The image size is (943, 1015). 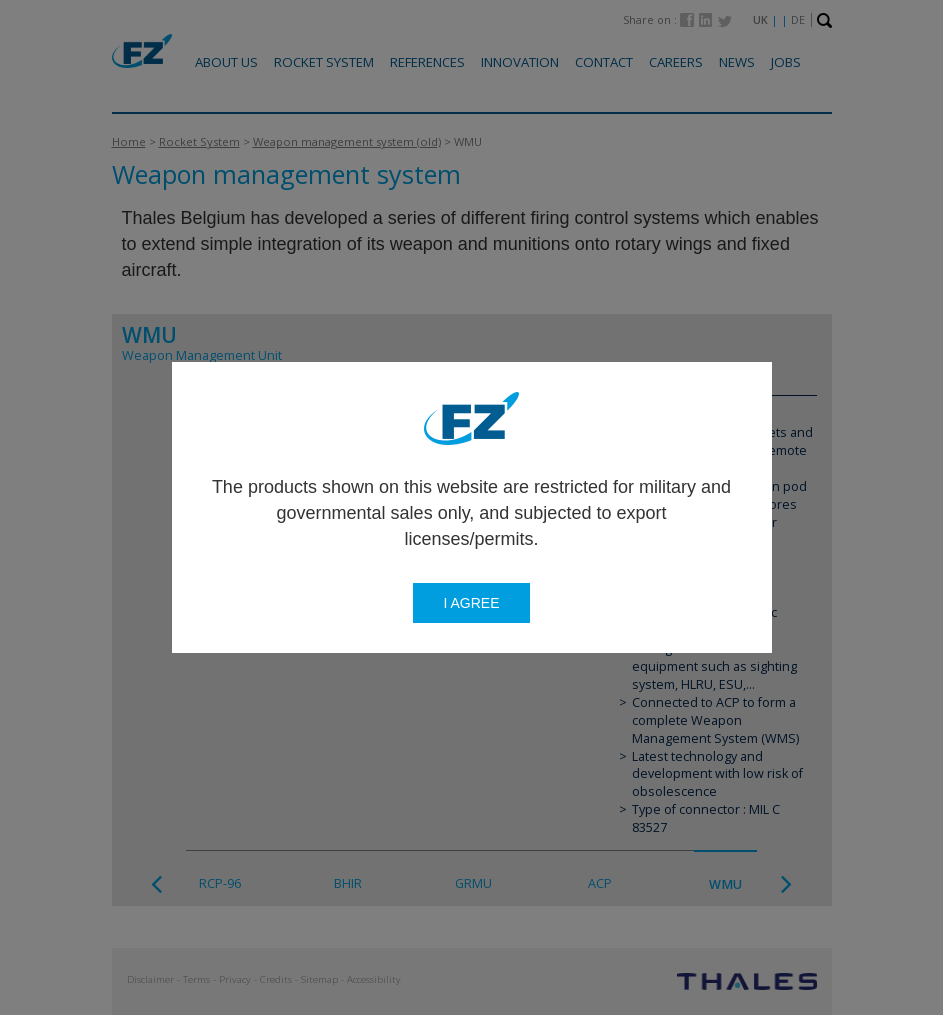 I want to click on I agree, so click(x=471, y=603).